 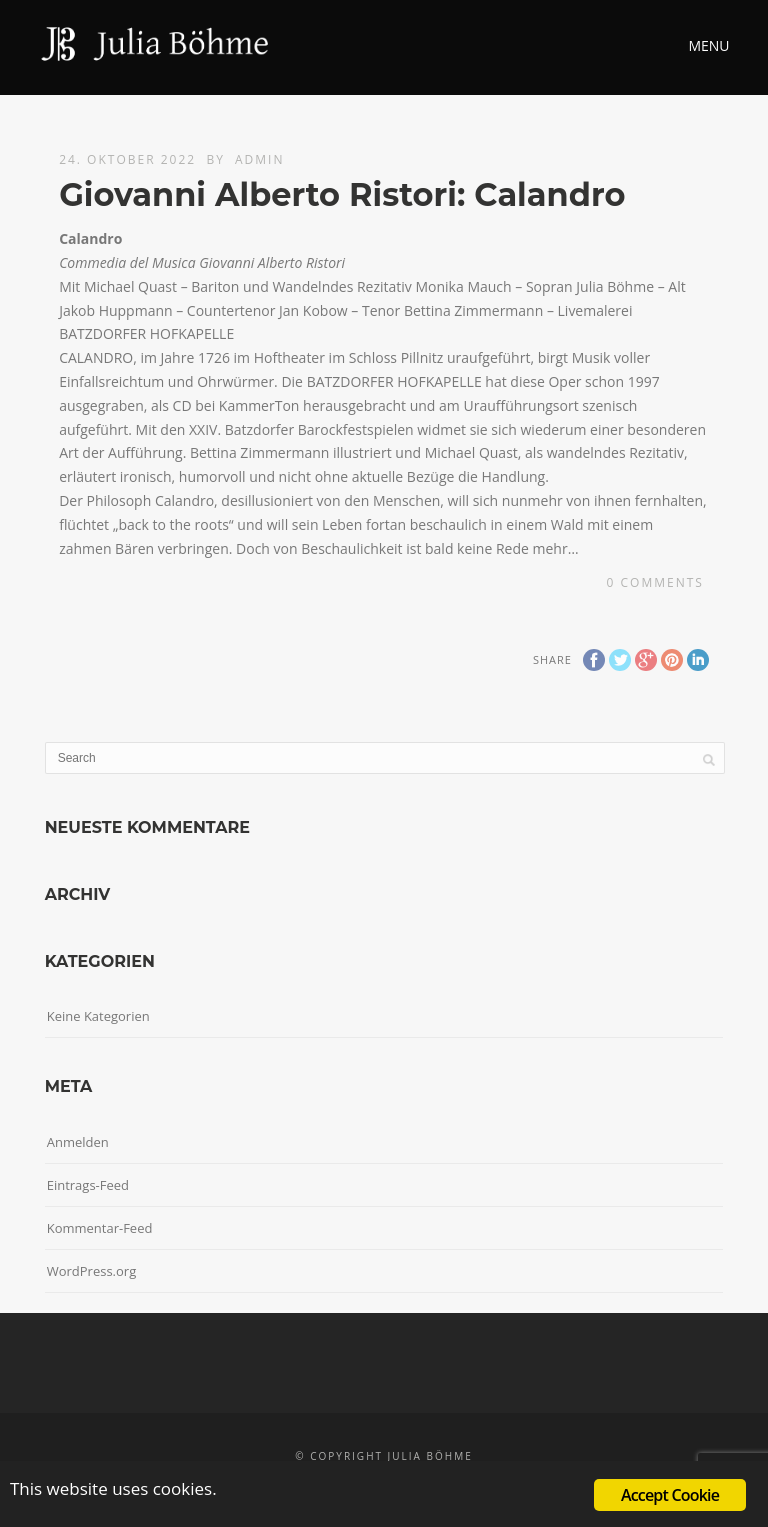 I want to click on Anmelden, so click(x=78, y=1142).